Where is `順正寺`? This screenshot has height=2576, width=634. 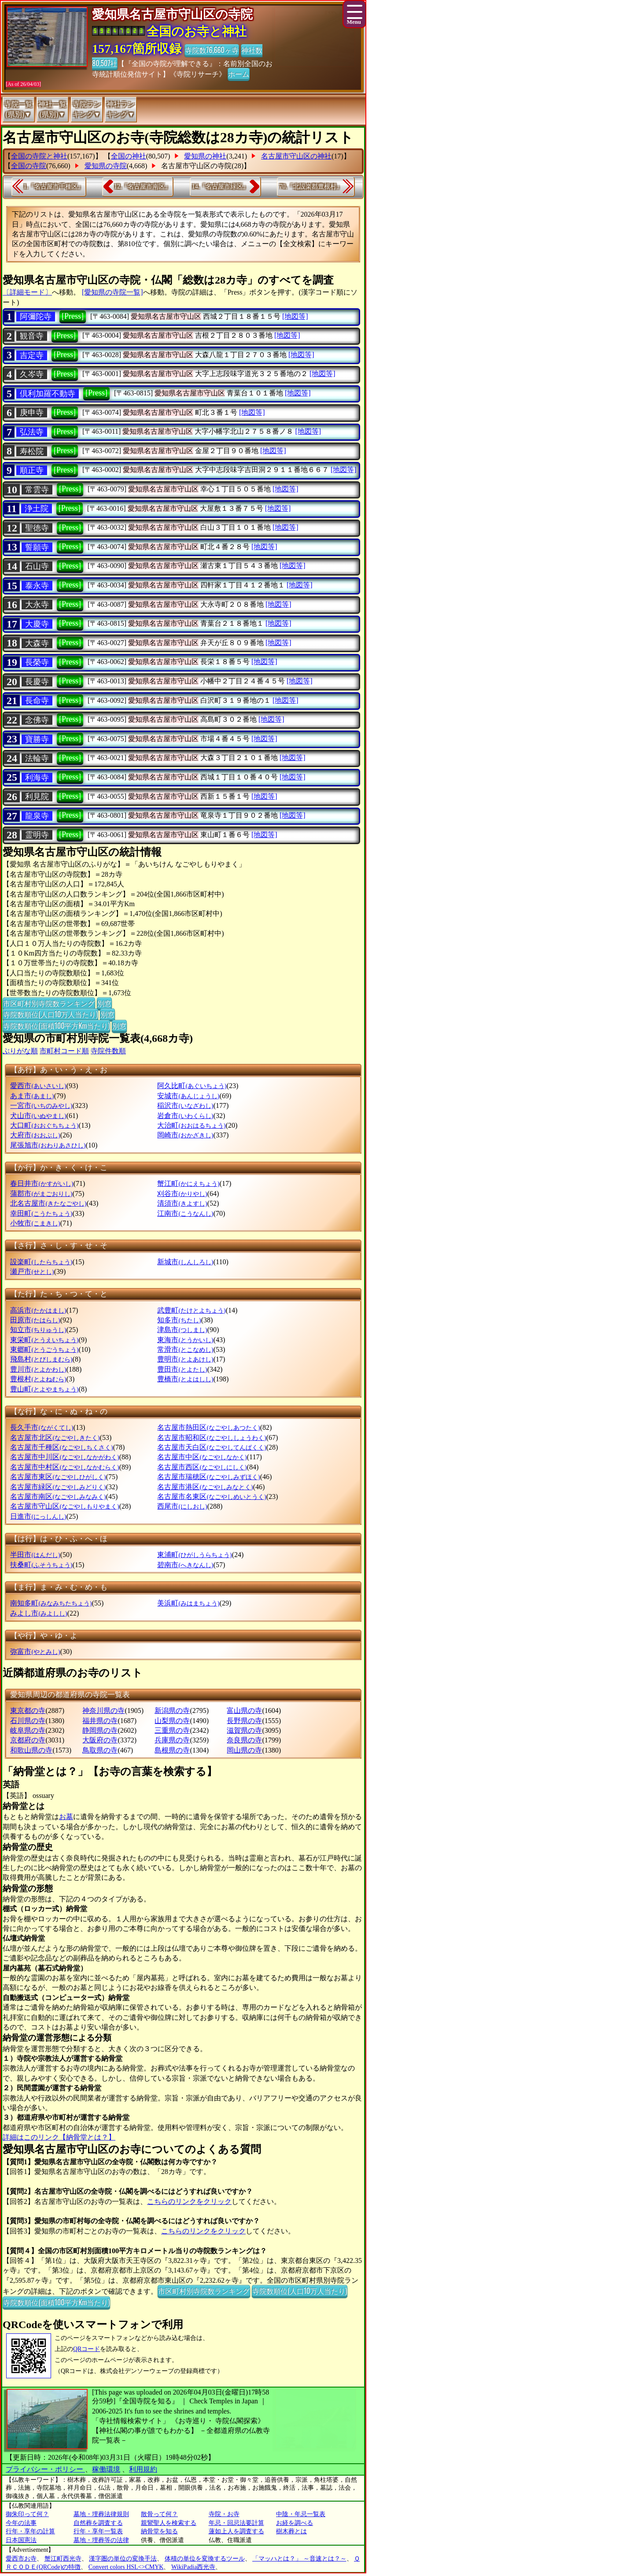
順正寺 is located at coordinates (32, 470).